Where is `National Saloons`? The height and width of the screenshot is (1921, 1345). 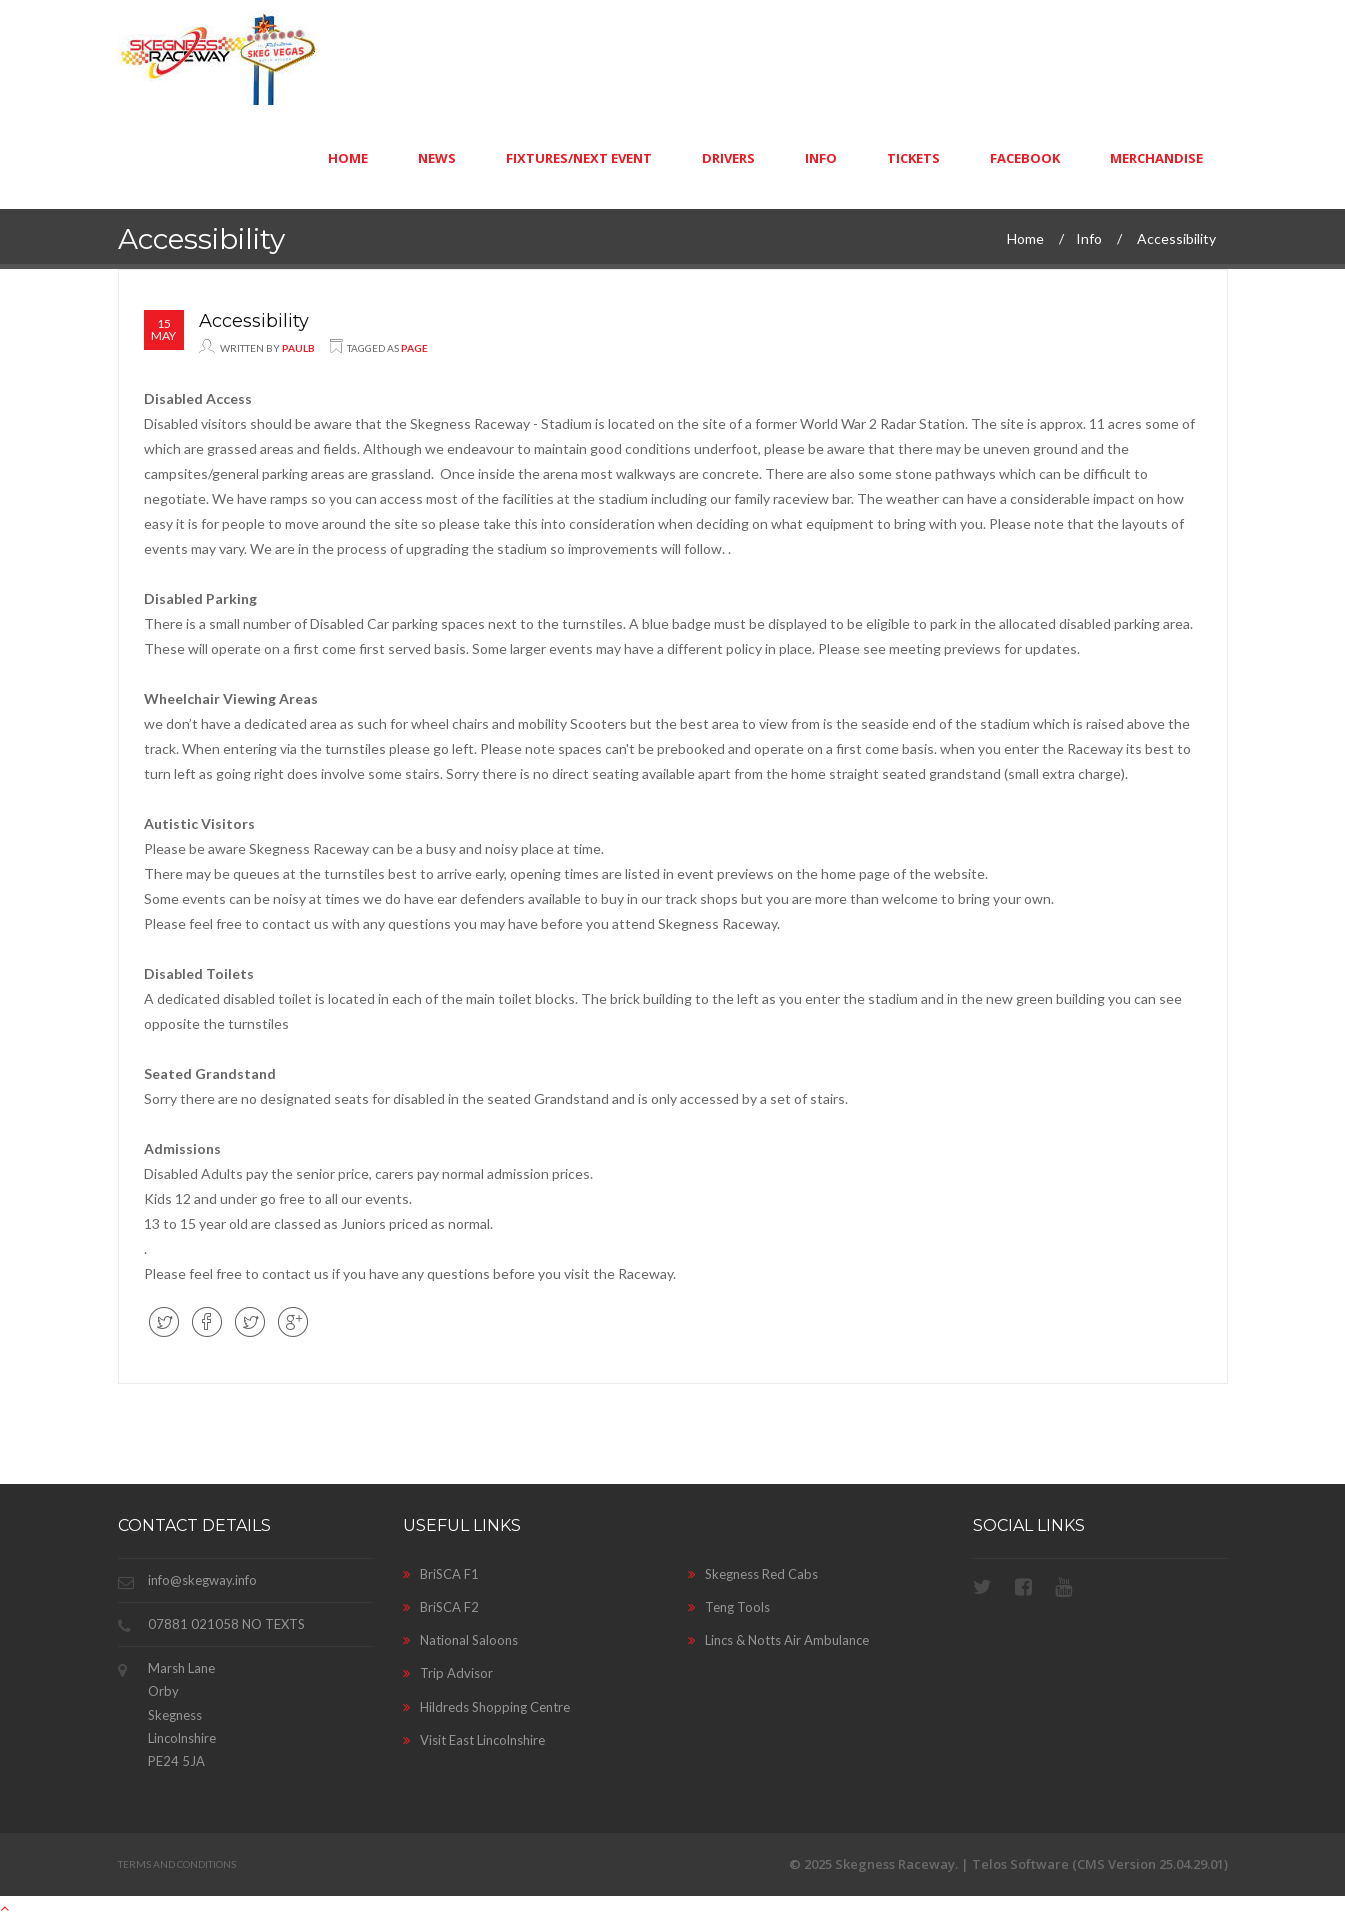 National Saloons is located at coordinates (460, 1640).